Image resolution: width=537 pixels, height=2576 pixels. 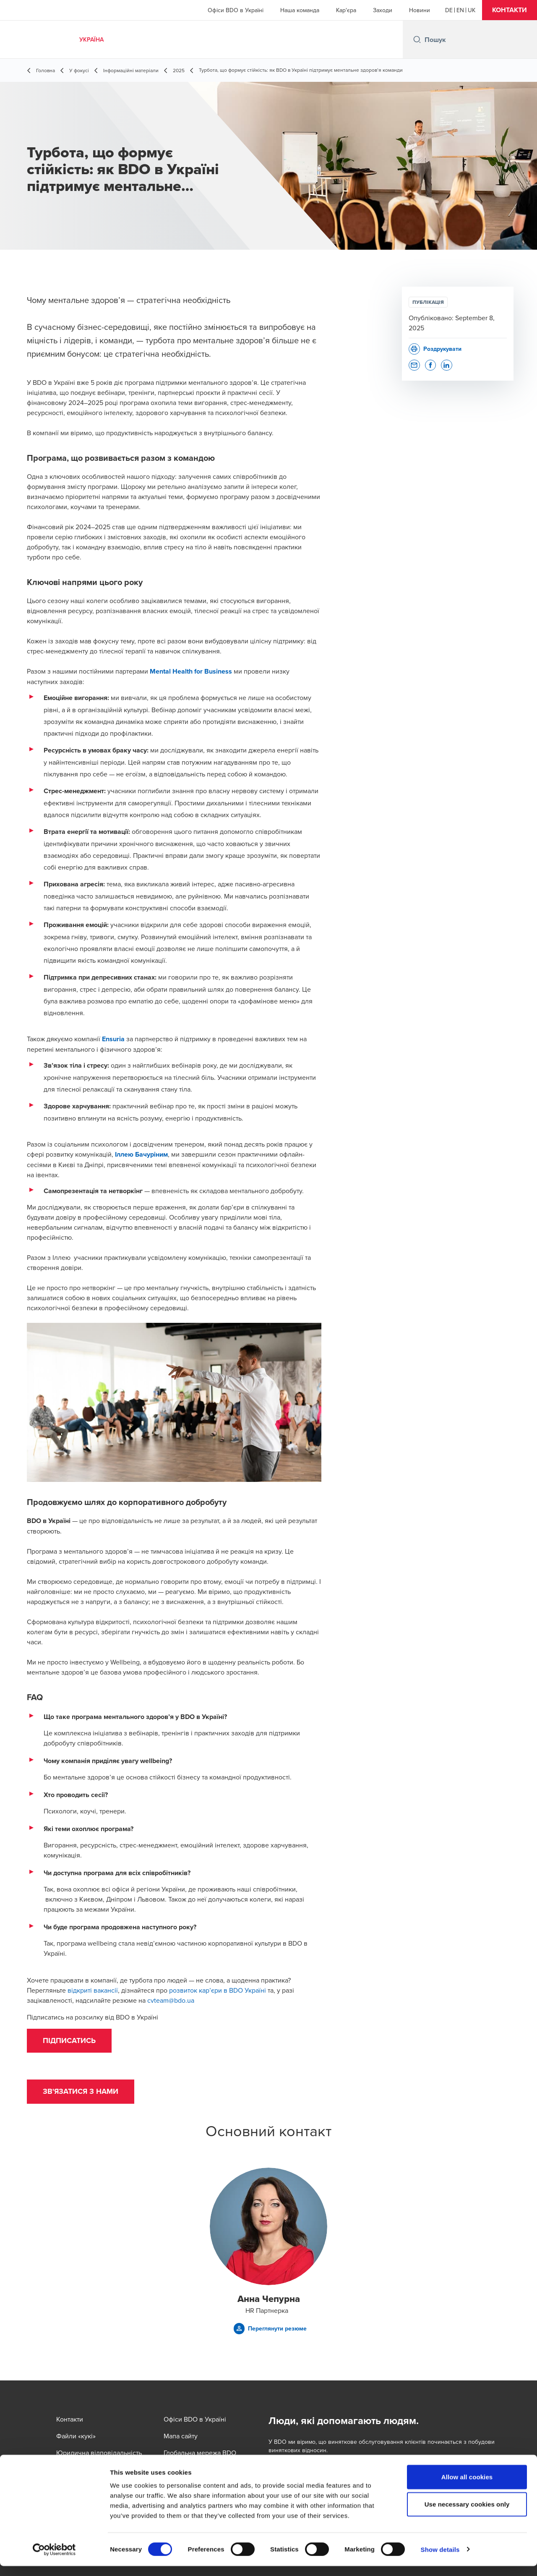 I want to click on [Ukrainian], so click(x=471, y=10).